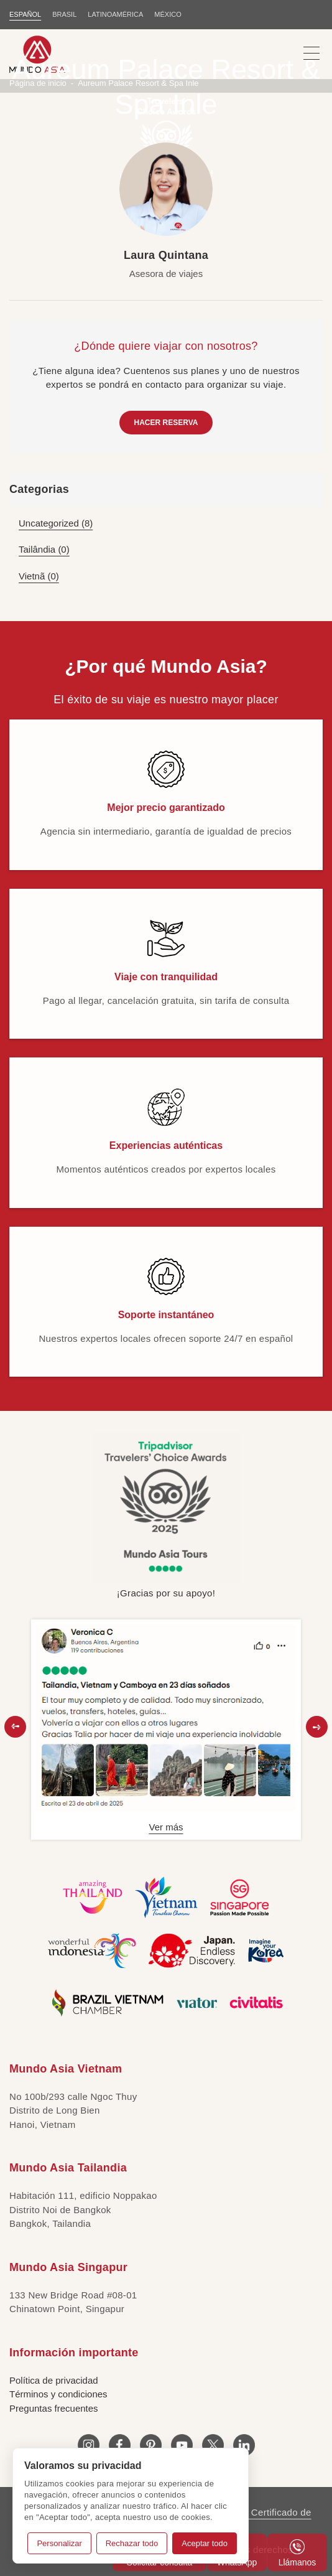  What do you see at coordinates (166, 1827) in the screenshot?
I see `Ver más` at bounding box center [166, 1827].